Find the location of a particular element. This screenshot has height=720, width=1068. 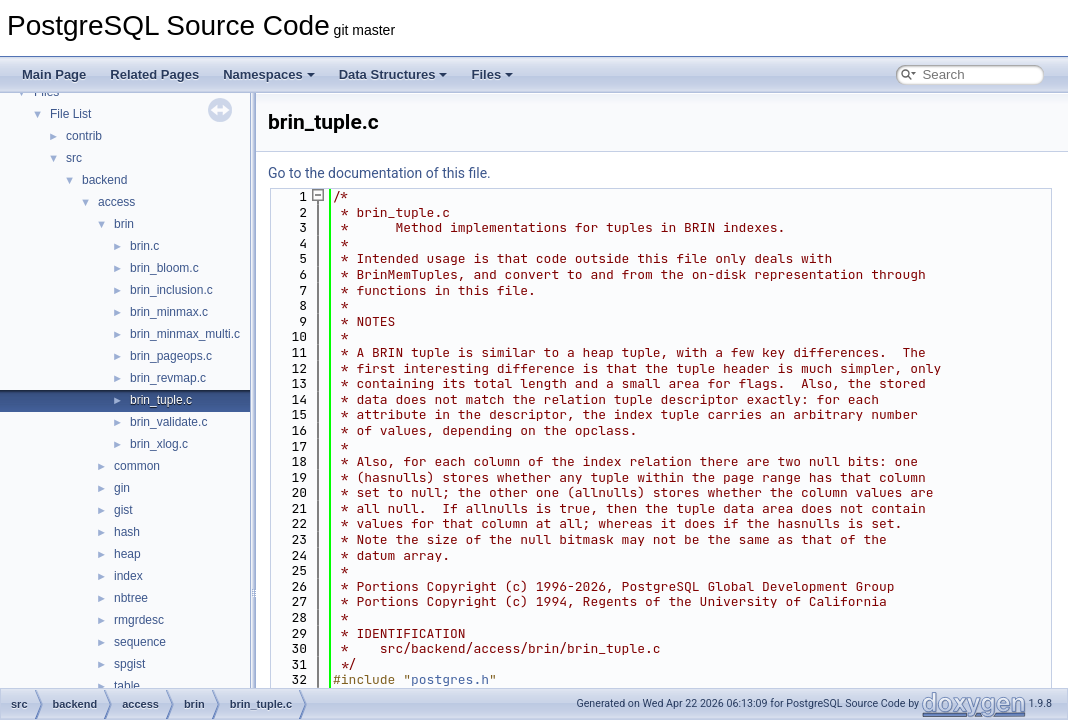

brin is located at coordinates (124, 224).